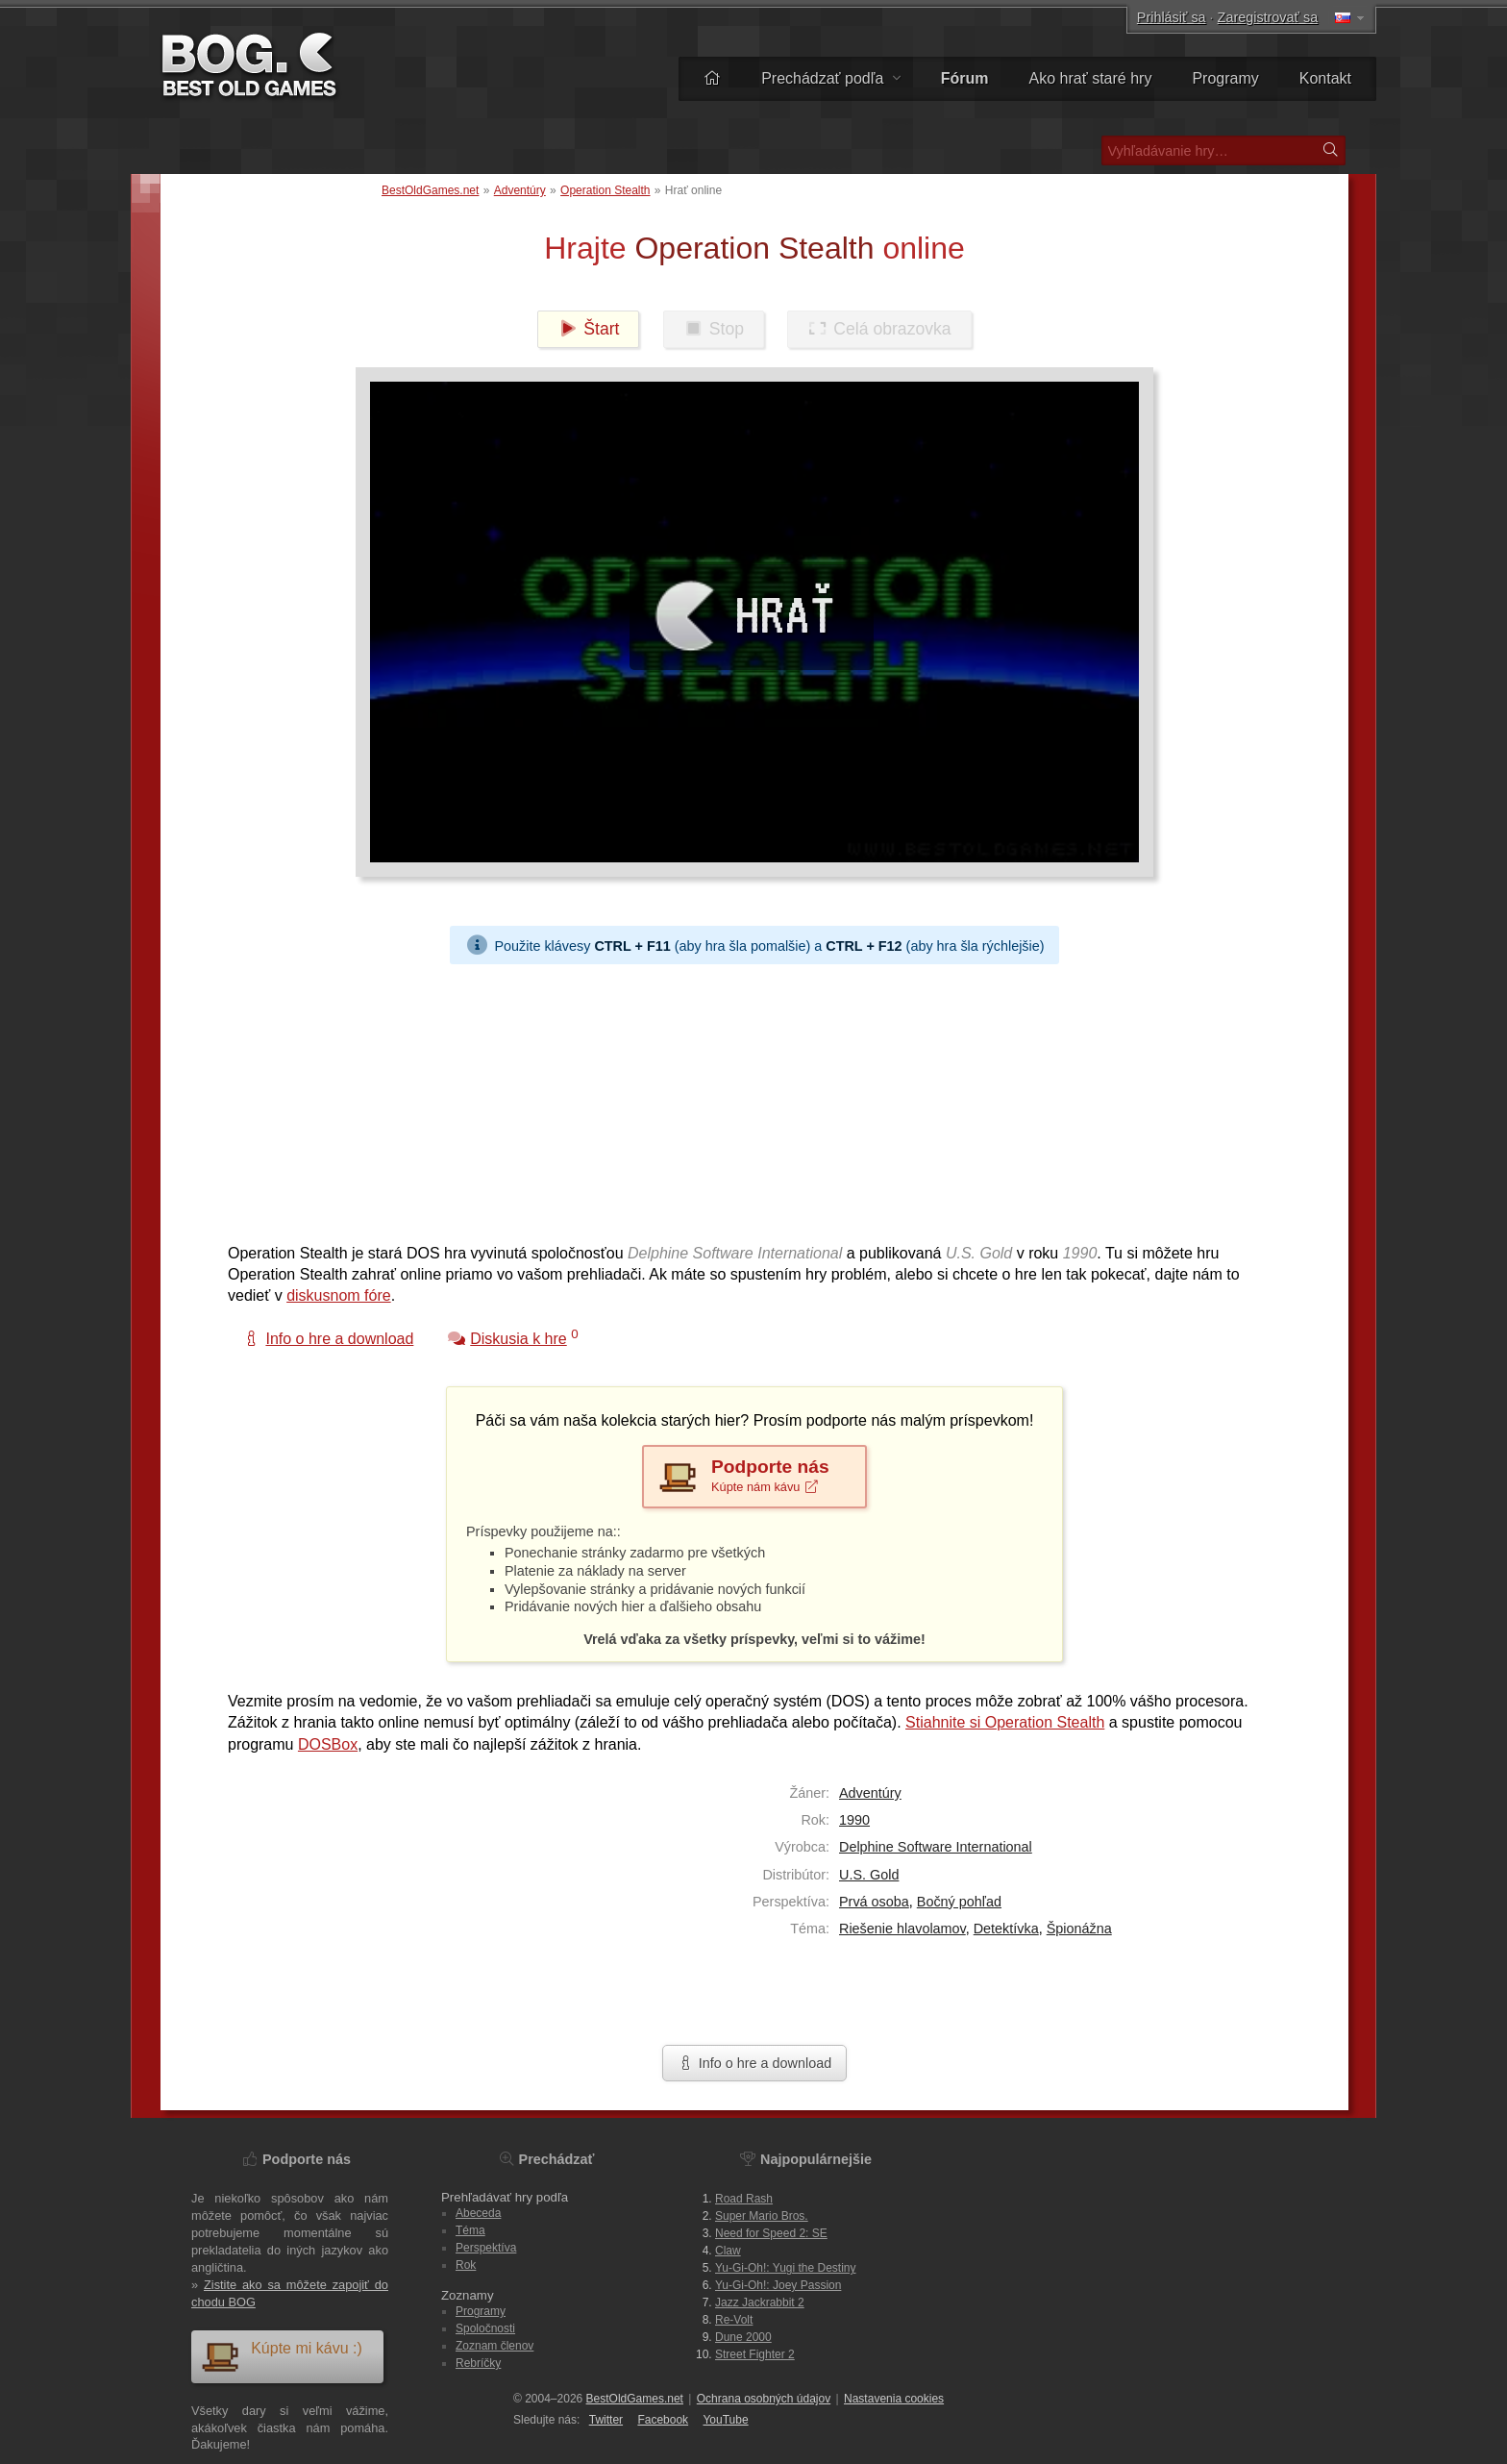 The image size is (1507, 2464). I want to click on Delphine Software International, so click(935, 1846).